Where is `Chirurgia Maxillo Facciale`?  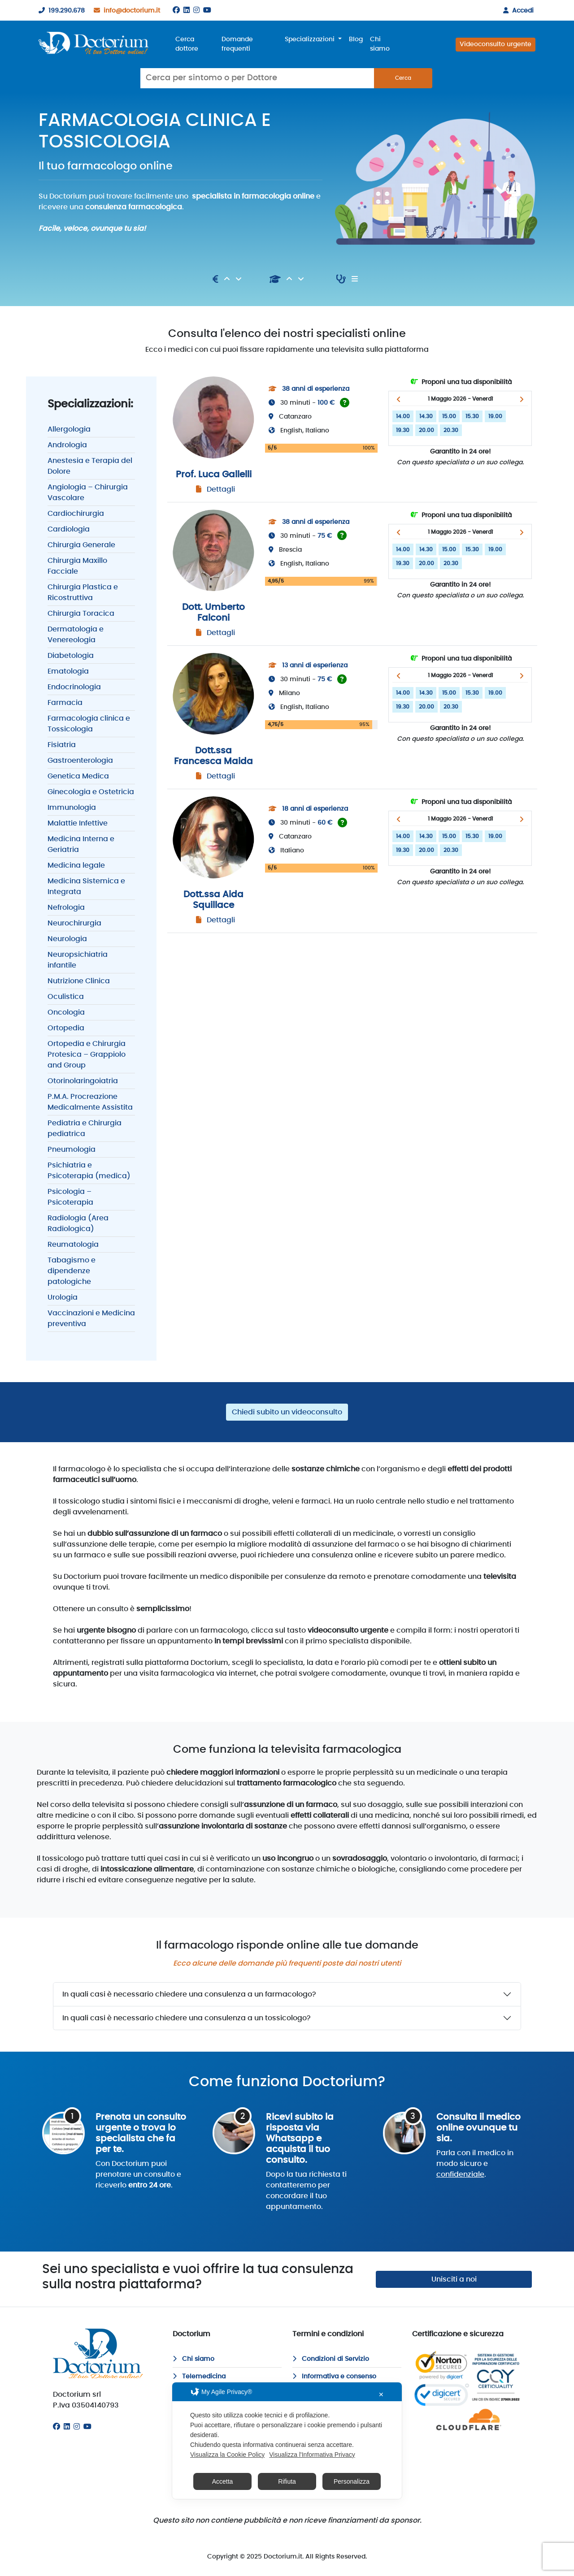 Chirurgia Maxillo Facciale is located at coordinates (77, 566).